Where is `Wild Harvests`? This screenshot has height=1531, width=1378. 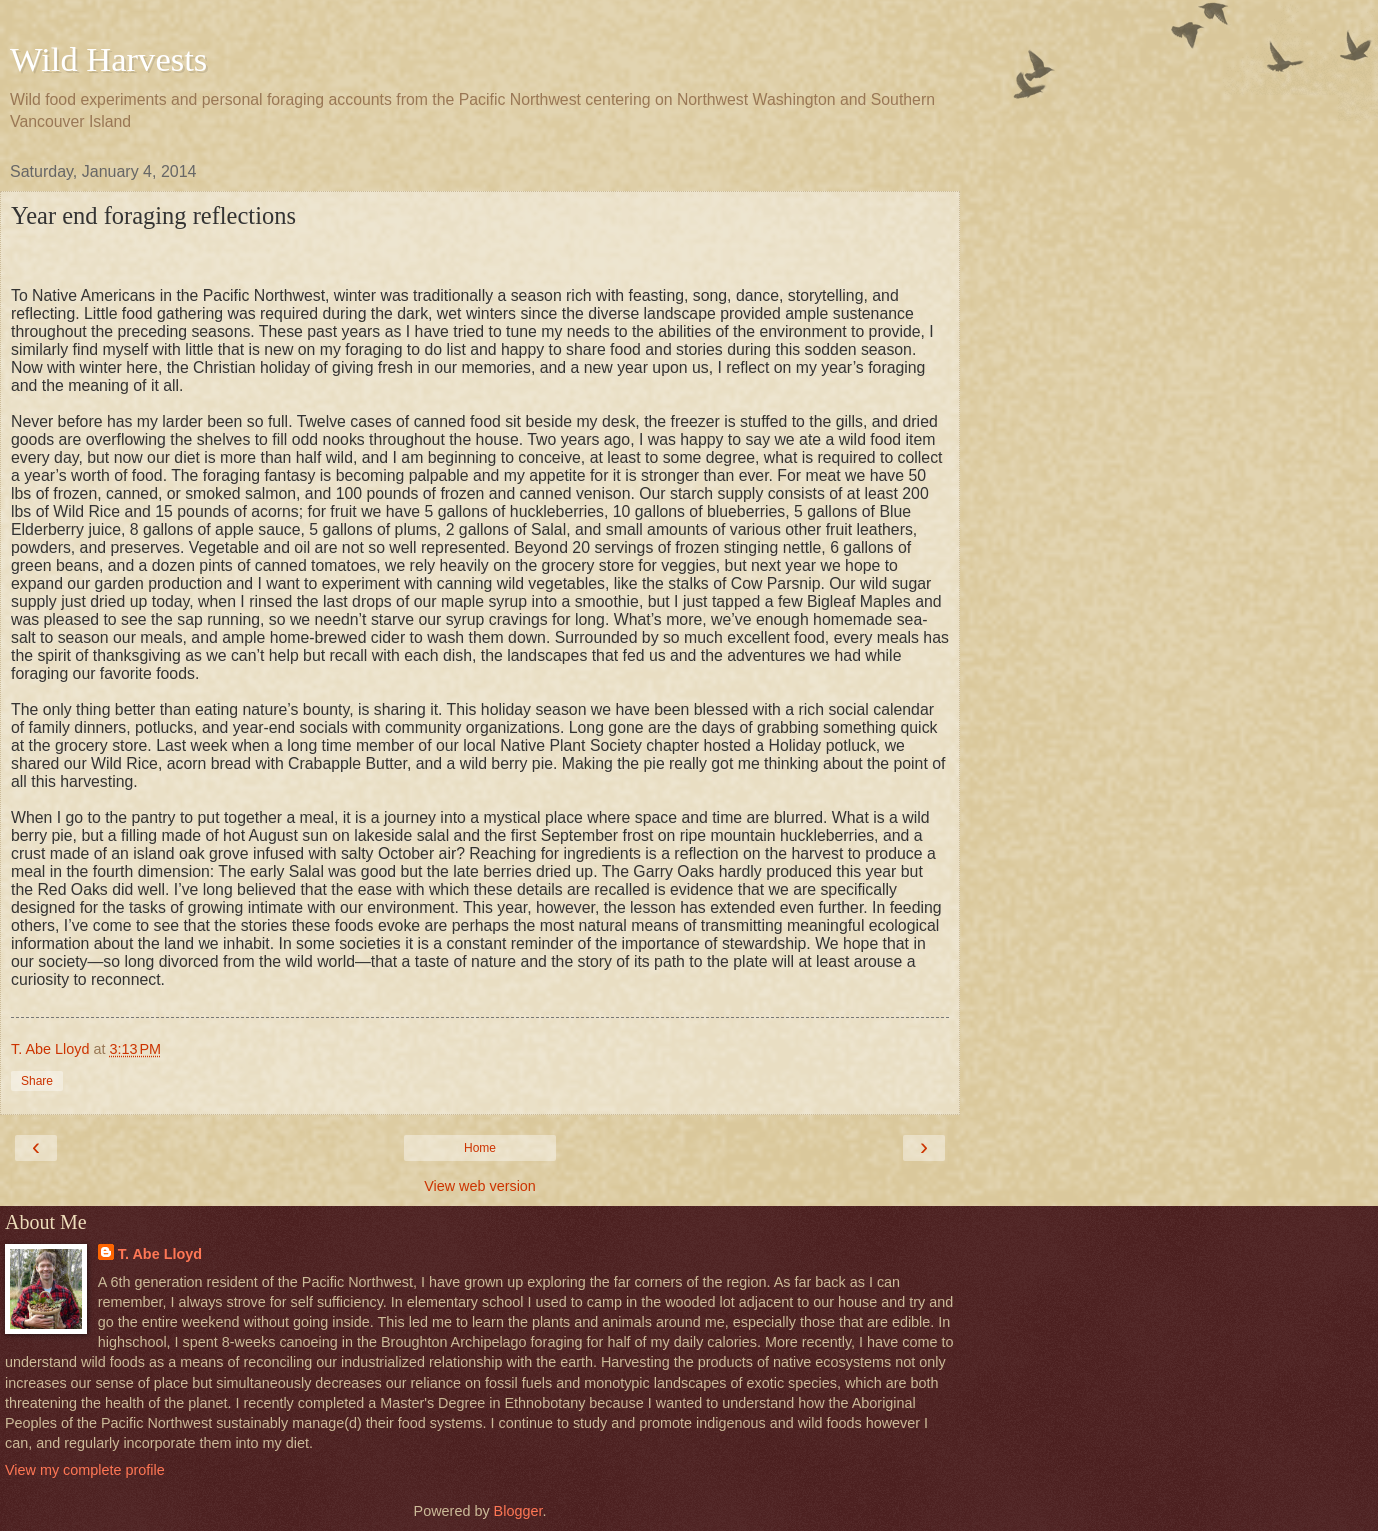 Wild Harvests is located at coordinates (108, 59).